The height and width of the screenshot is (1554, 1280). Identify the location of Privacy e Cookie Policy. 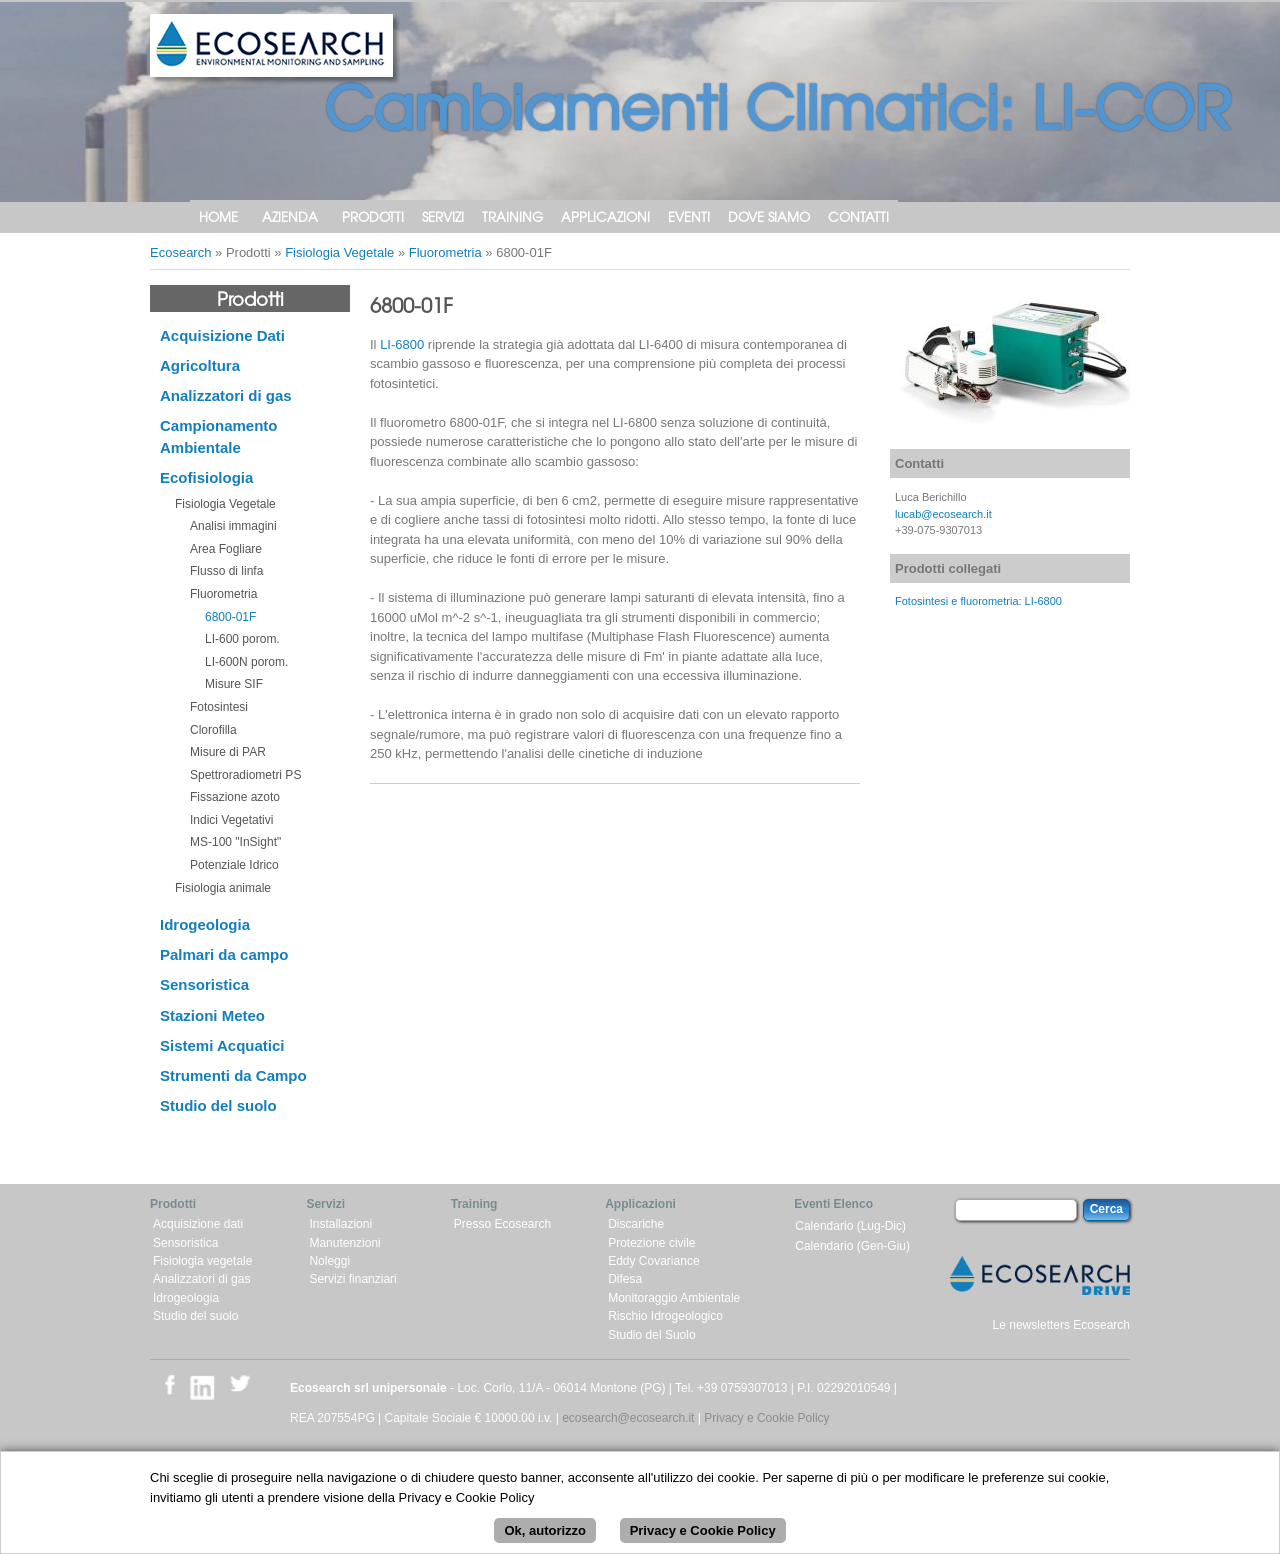
(766, 1418).